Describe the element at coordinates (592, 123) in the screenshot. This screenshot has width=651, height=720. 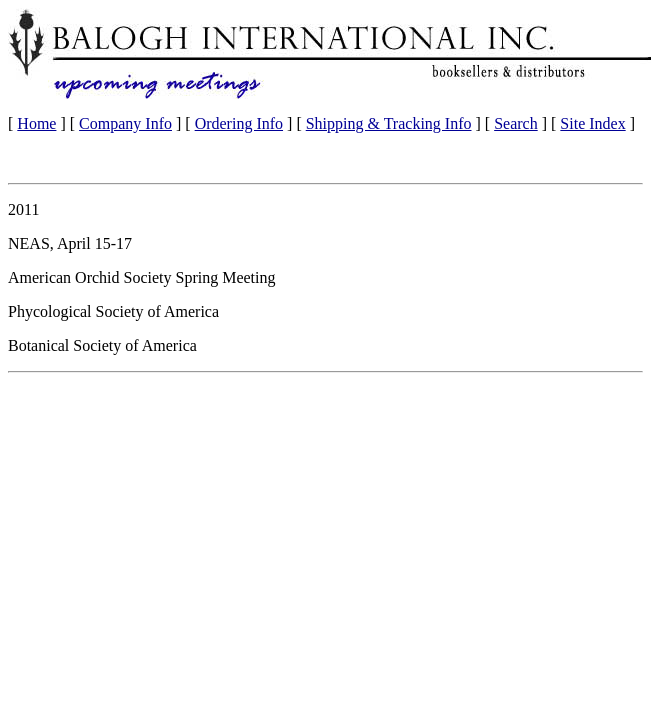
I see `Site Index` at that location.